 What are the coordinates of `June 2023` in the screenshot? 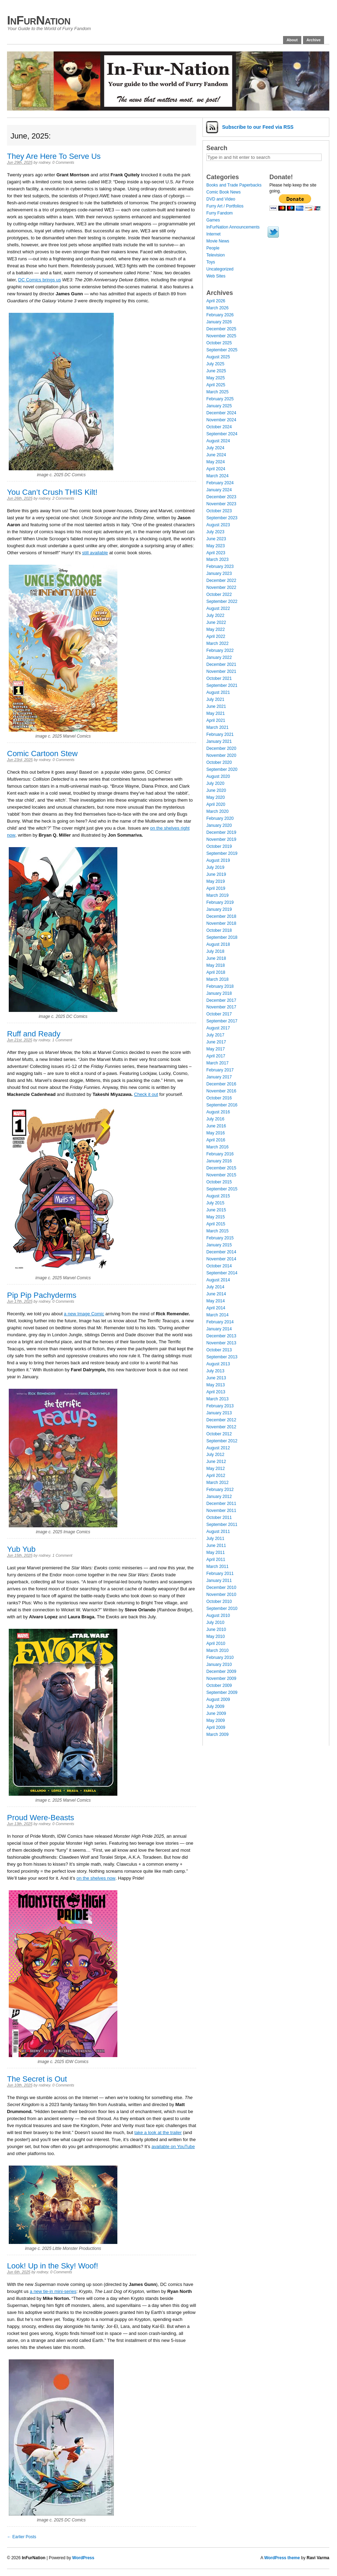 It's located at (216, 538).